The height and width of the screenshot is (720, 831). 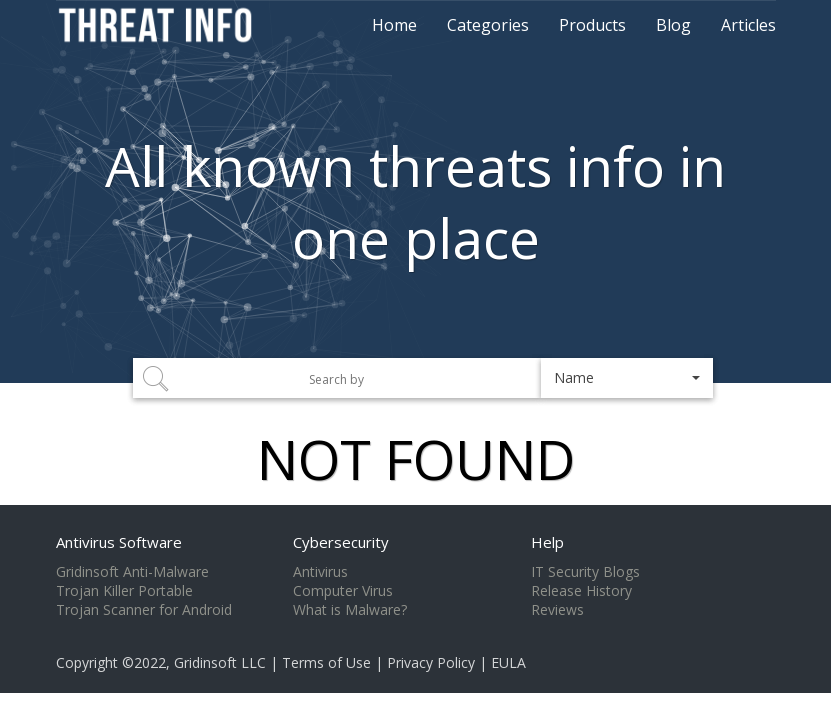 I want to click on [button], so click(x=627, y=378).